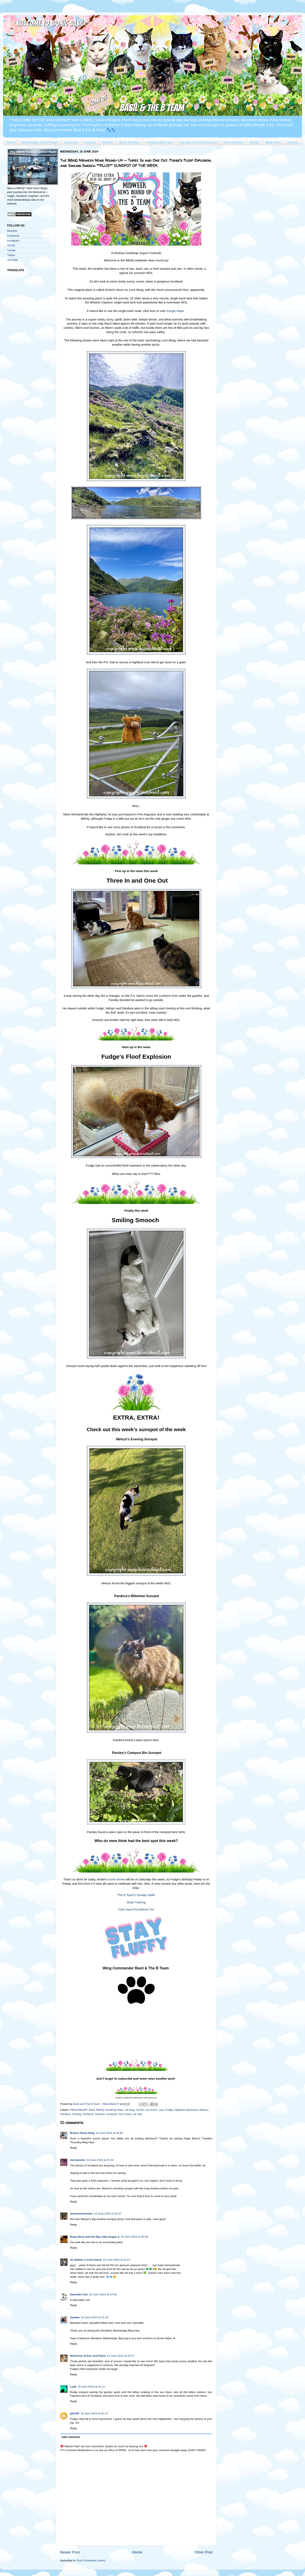 Image resolution: width=305 pixels, height=2576 pixels. What do you see at coordinates (292, 142) in the screenshot?
I see `Awards` at bounding box center [292, 142].